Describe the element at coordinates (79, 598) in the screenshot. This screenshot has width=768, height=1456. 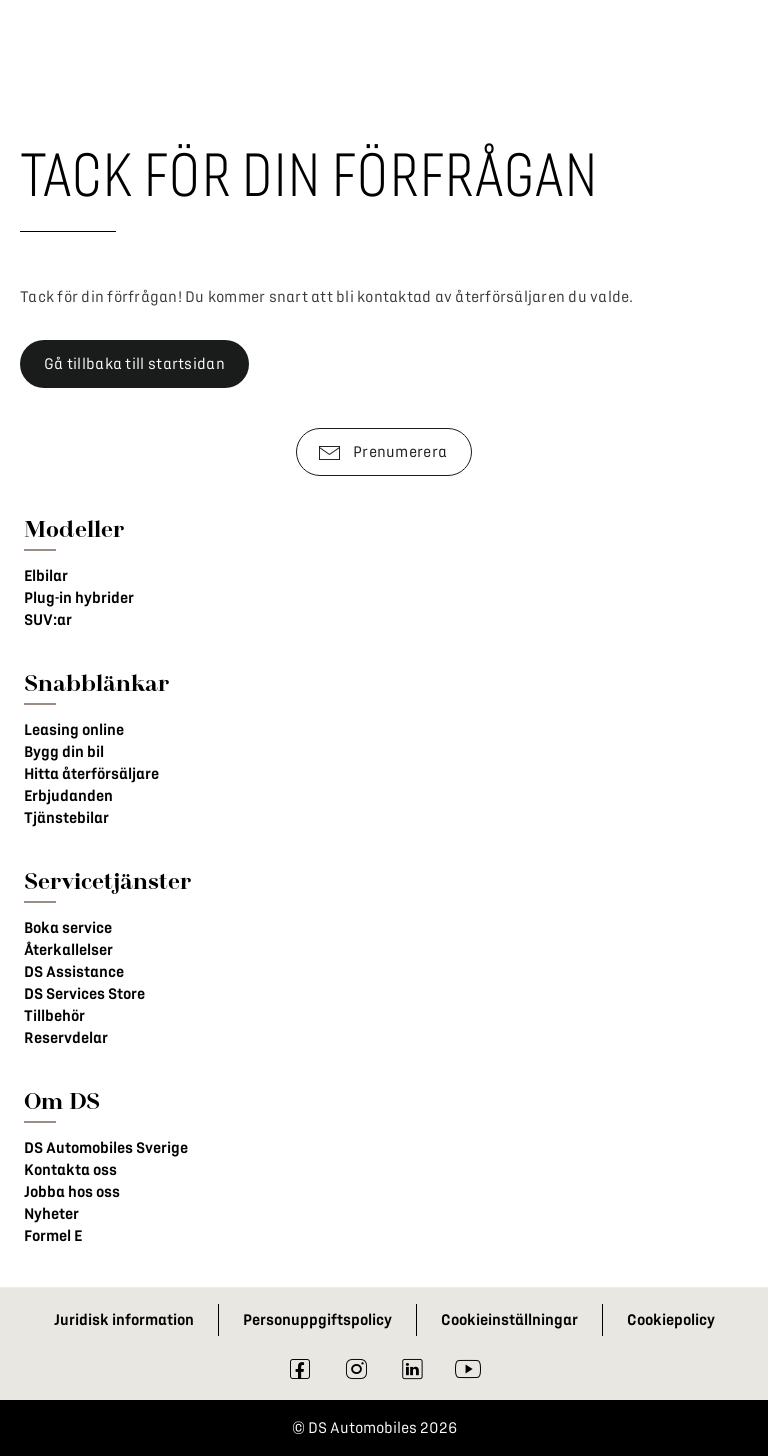
I see `Plug-in hybrider` at that location.